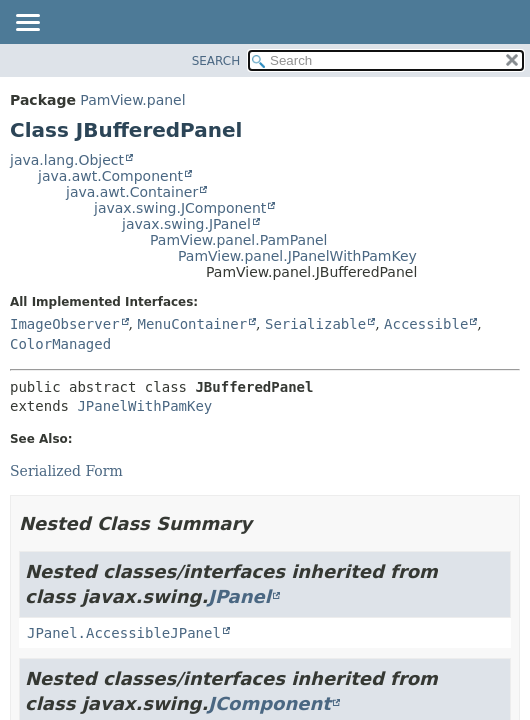 The image size is (530, 720). Describe the element at coordinates (180, 208) in the screenshot. I see `javax.swing.JComponent` at that location.